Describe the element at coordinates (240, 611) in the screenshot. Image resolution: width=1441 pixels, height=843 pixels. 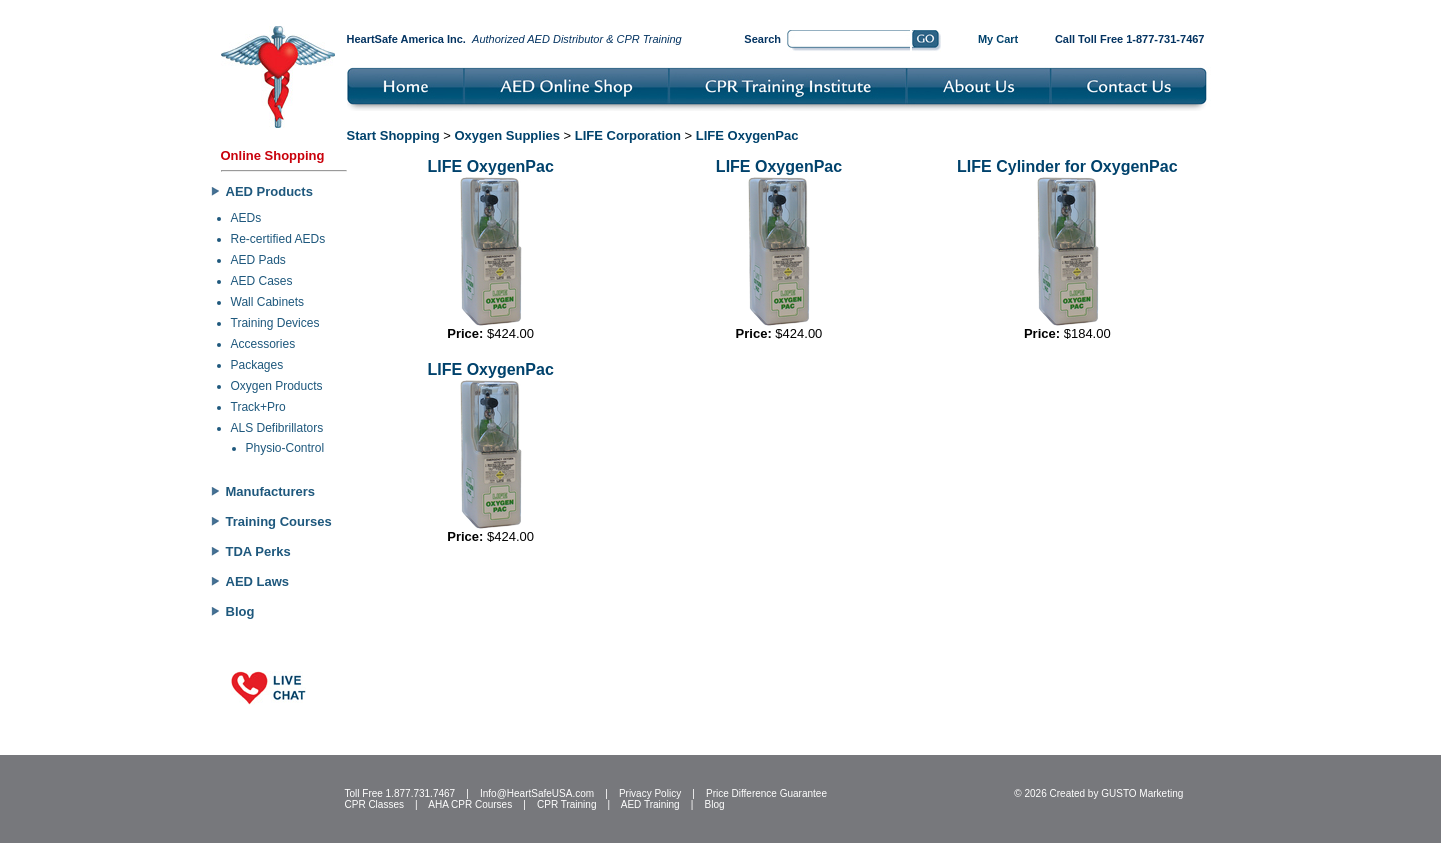
I see `Blog` at that location.